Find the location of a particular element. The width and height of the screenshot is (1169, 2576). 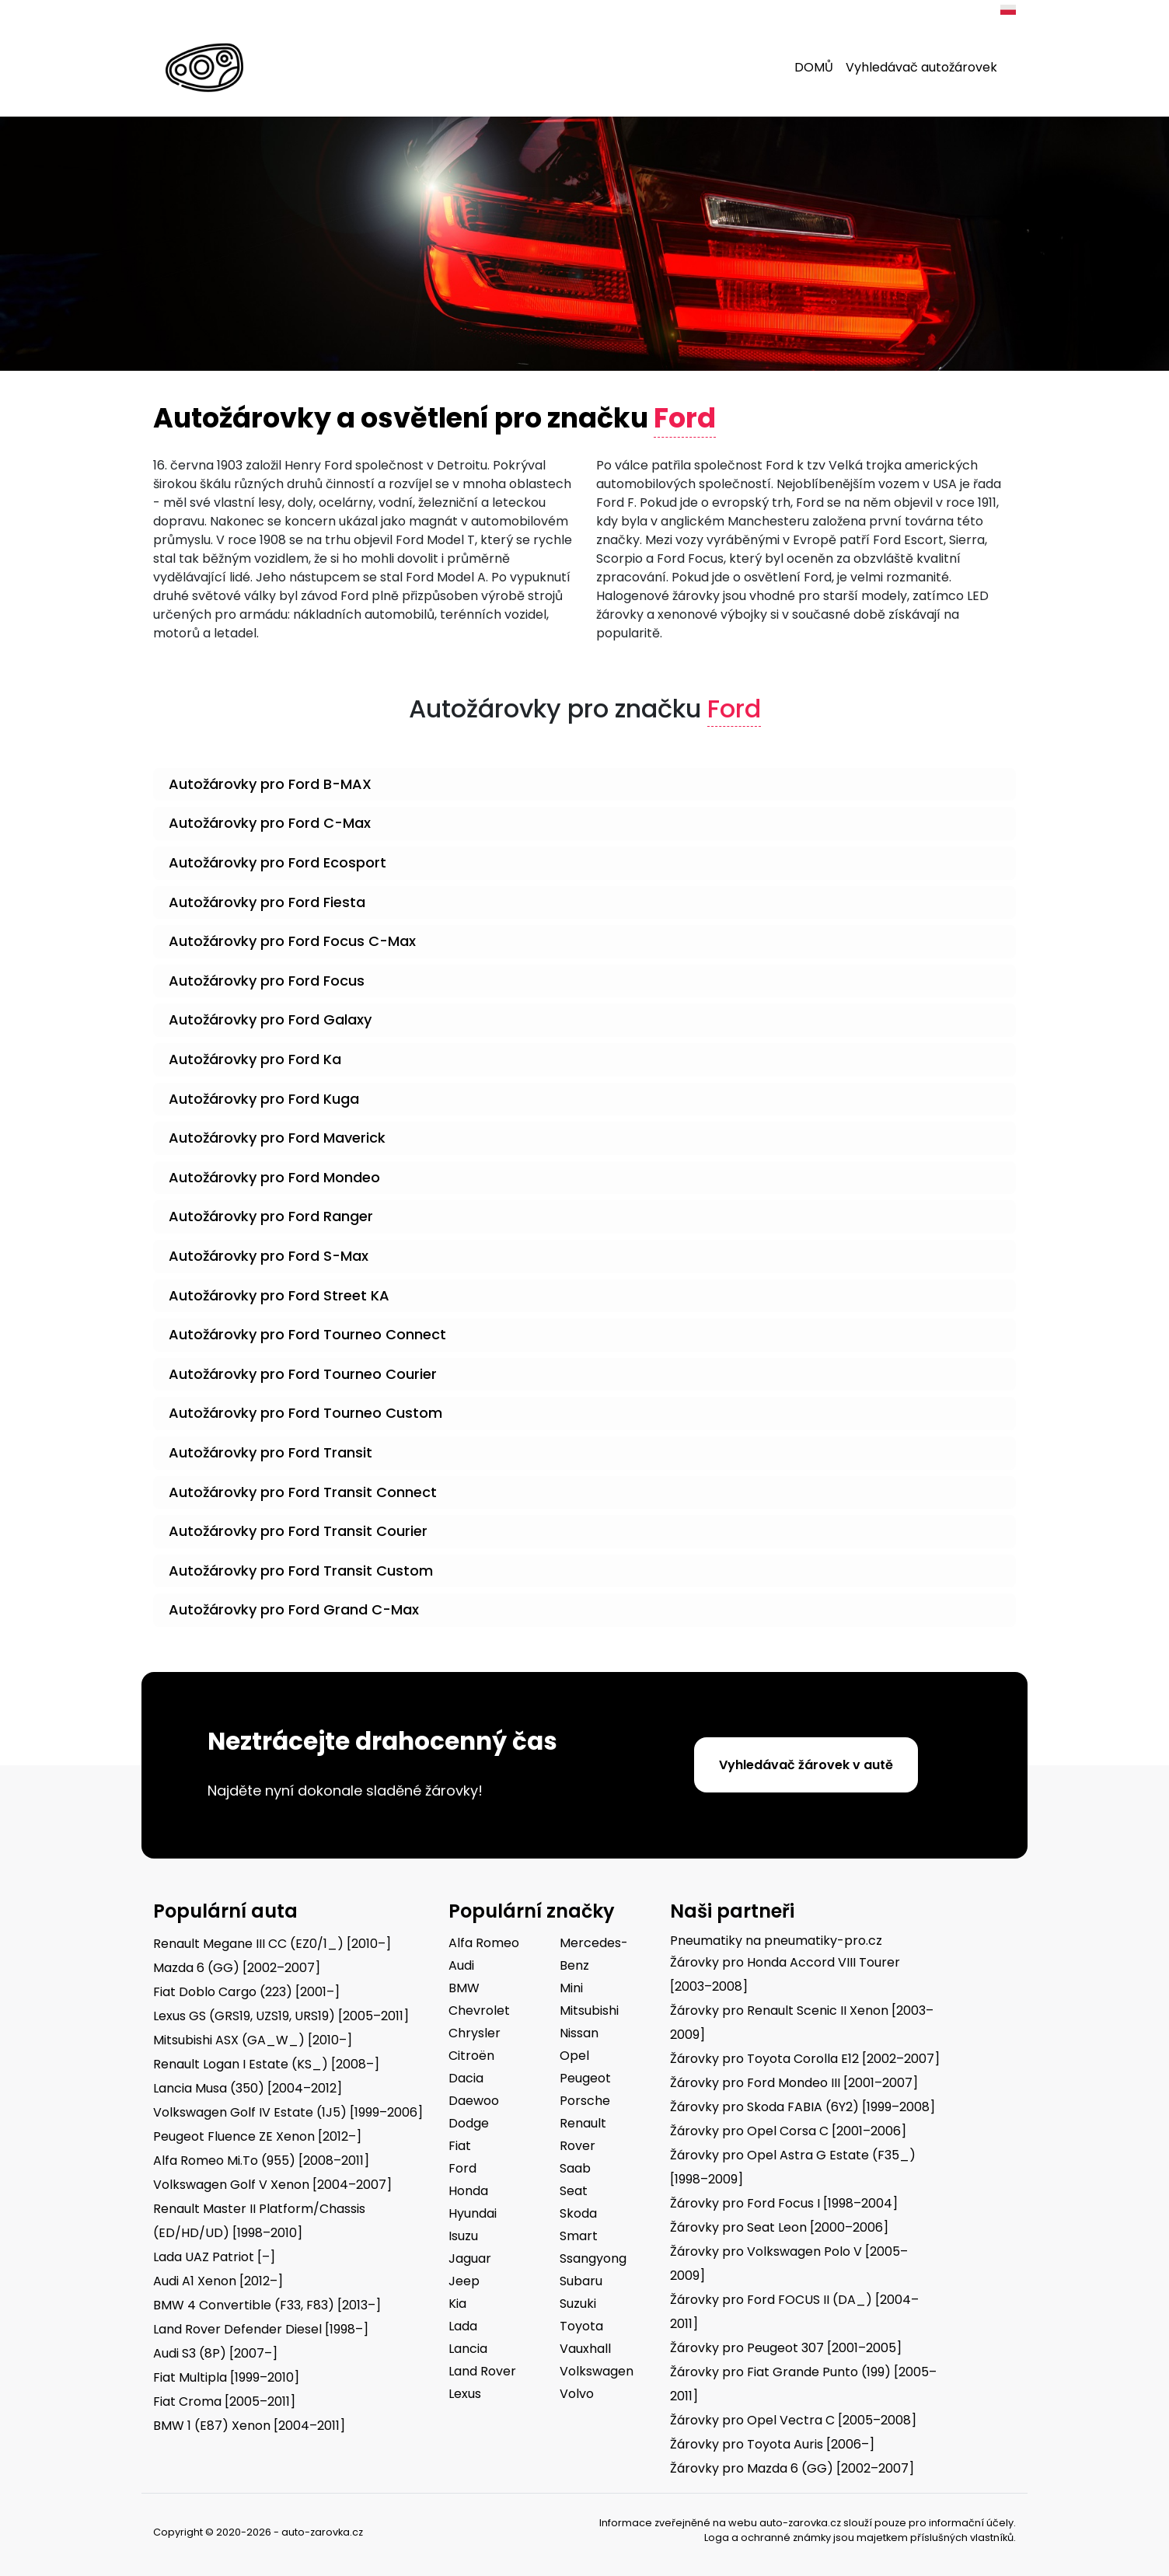

Mini is located at coordinates (571, 1988).